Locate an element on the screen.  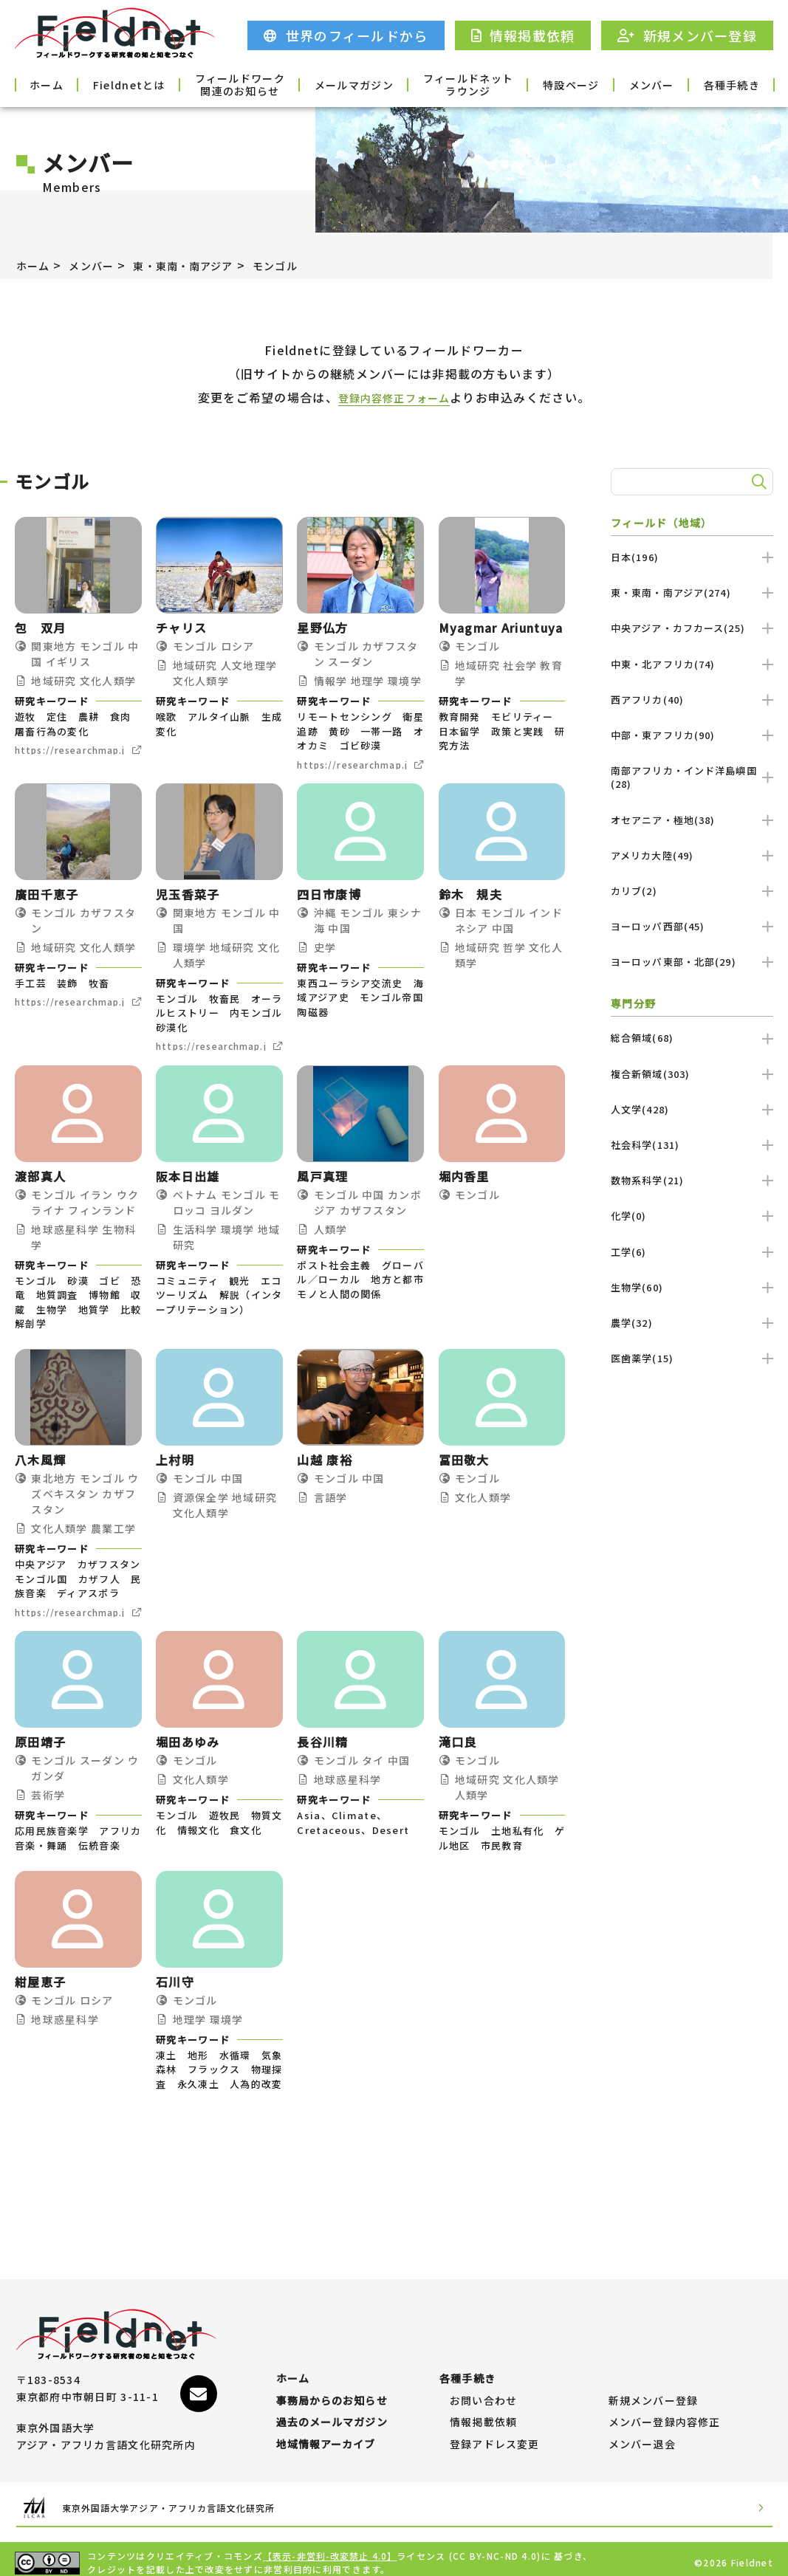
アメリカ大陸(49) is located at coordinates (692, 855).